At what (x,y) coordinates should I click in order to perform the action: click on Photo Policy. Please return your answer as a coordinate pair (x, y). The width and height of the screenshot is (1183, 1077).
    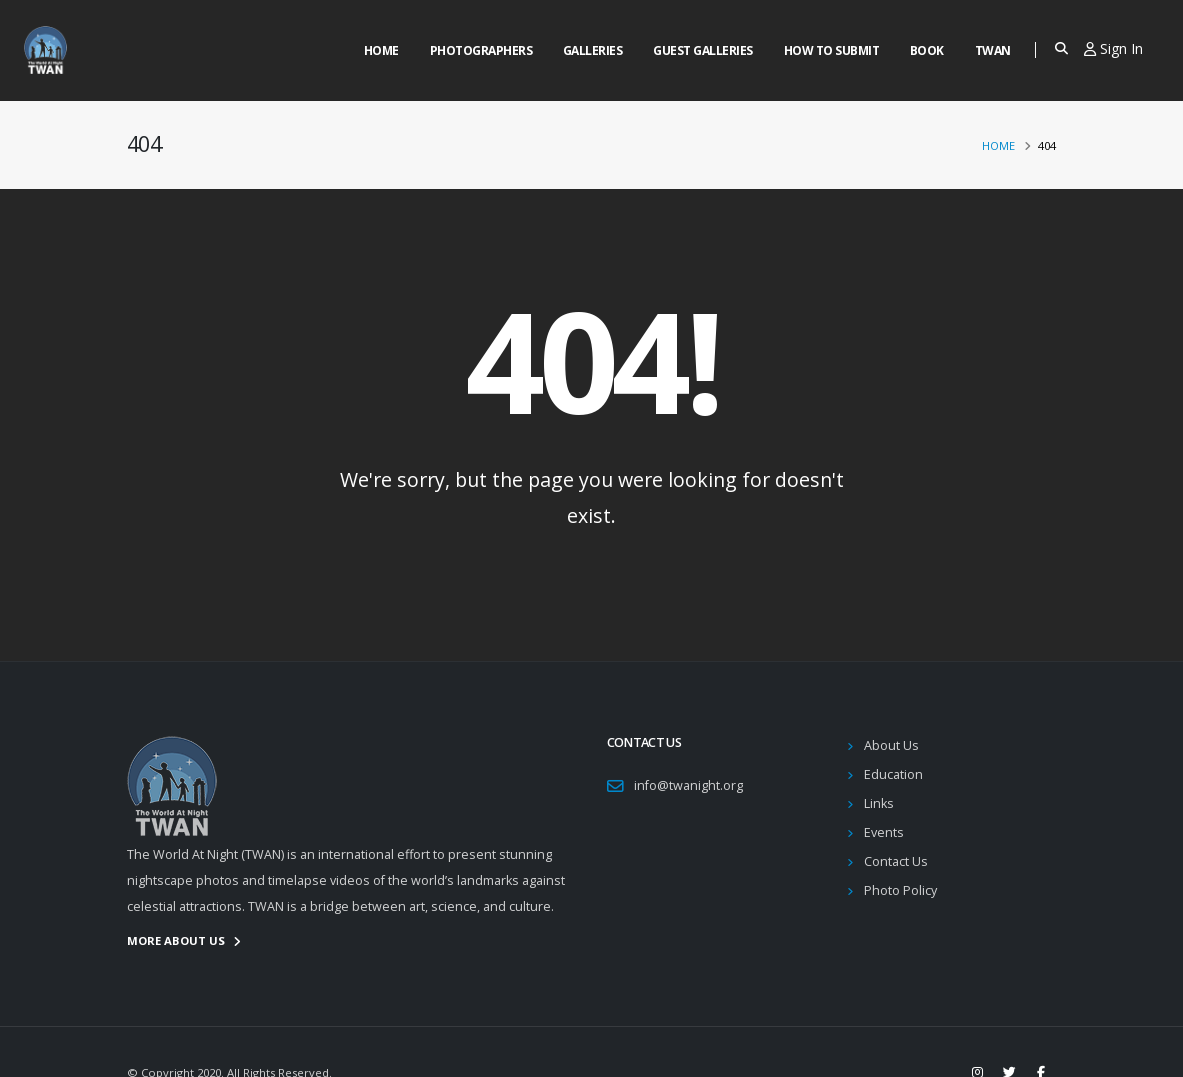
    Looking at the image, I should click on (900, 890).